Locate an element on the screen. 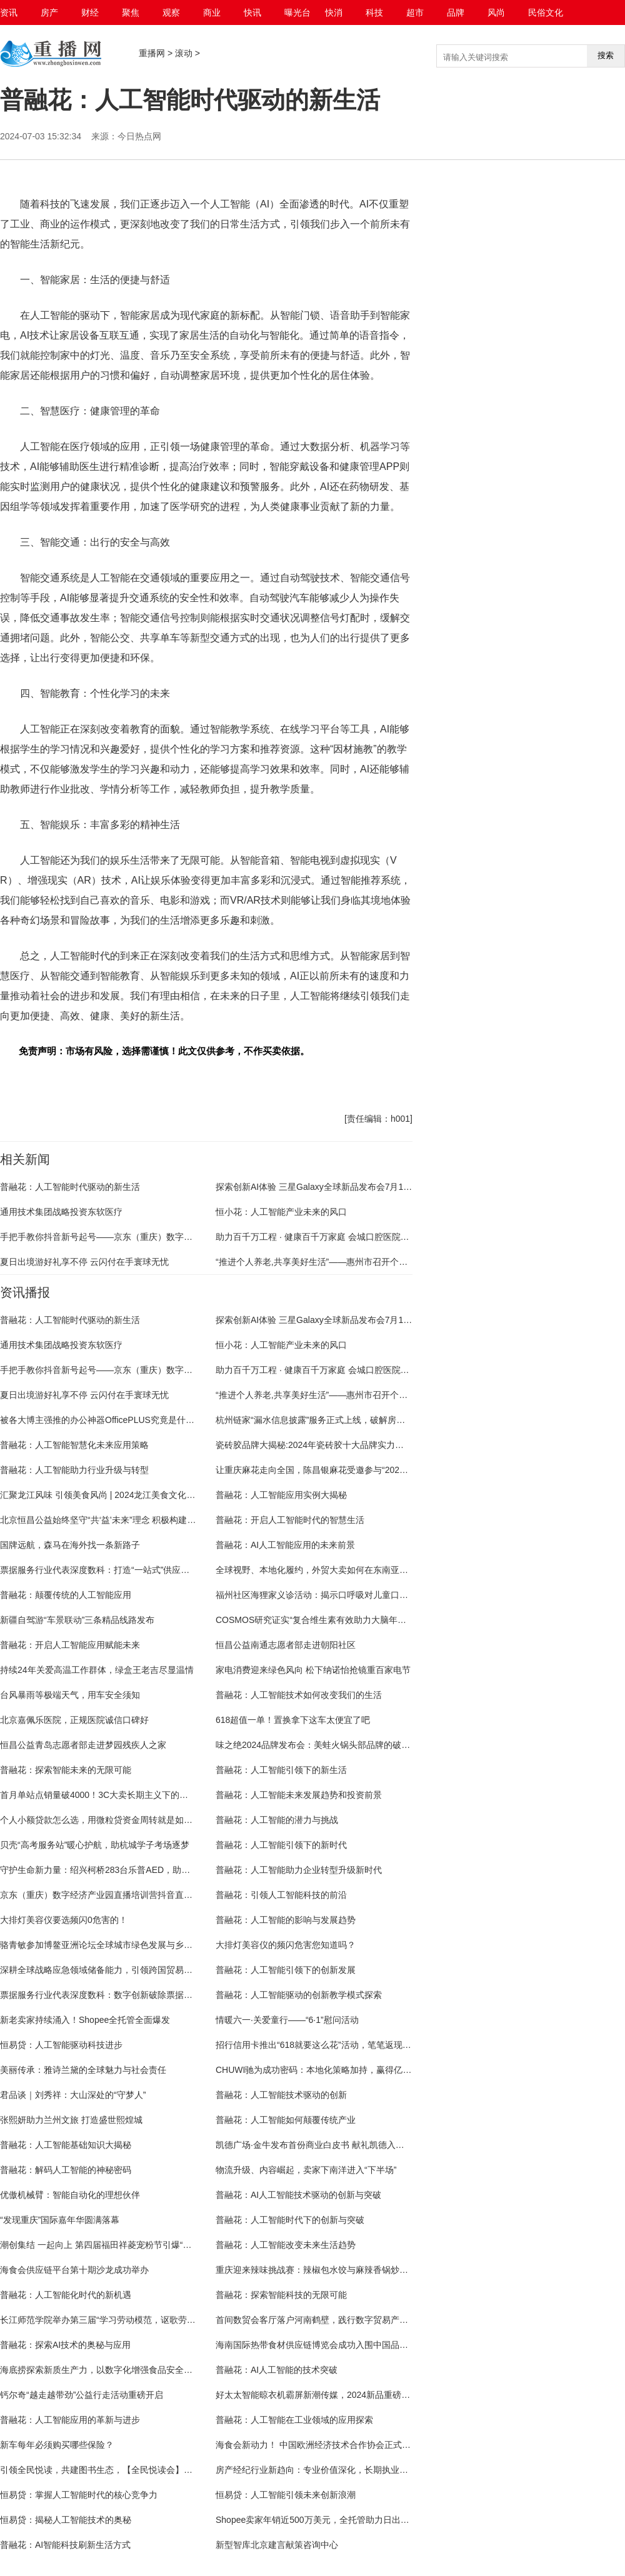 This screenshot has height=2576, width=625. 普融花：人工智能如何颠覆传统产业 is located at coordinates (286, 2120).